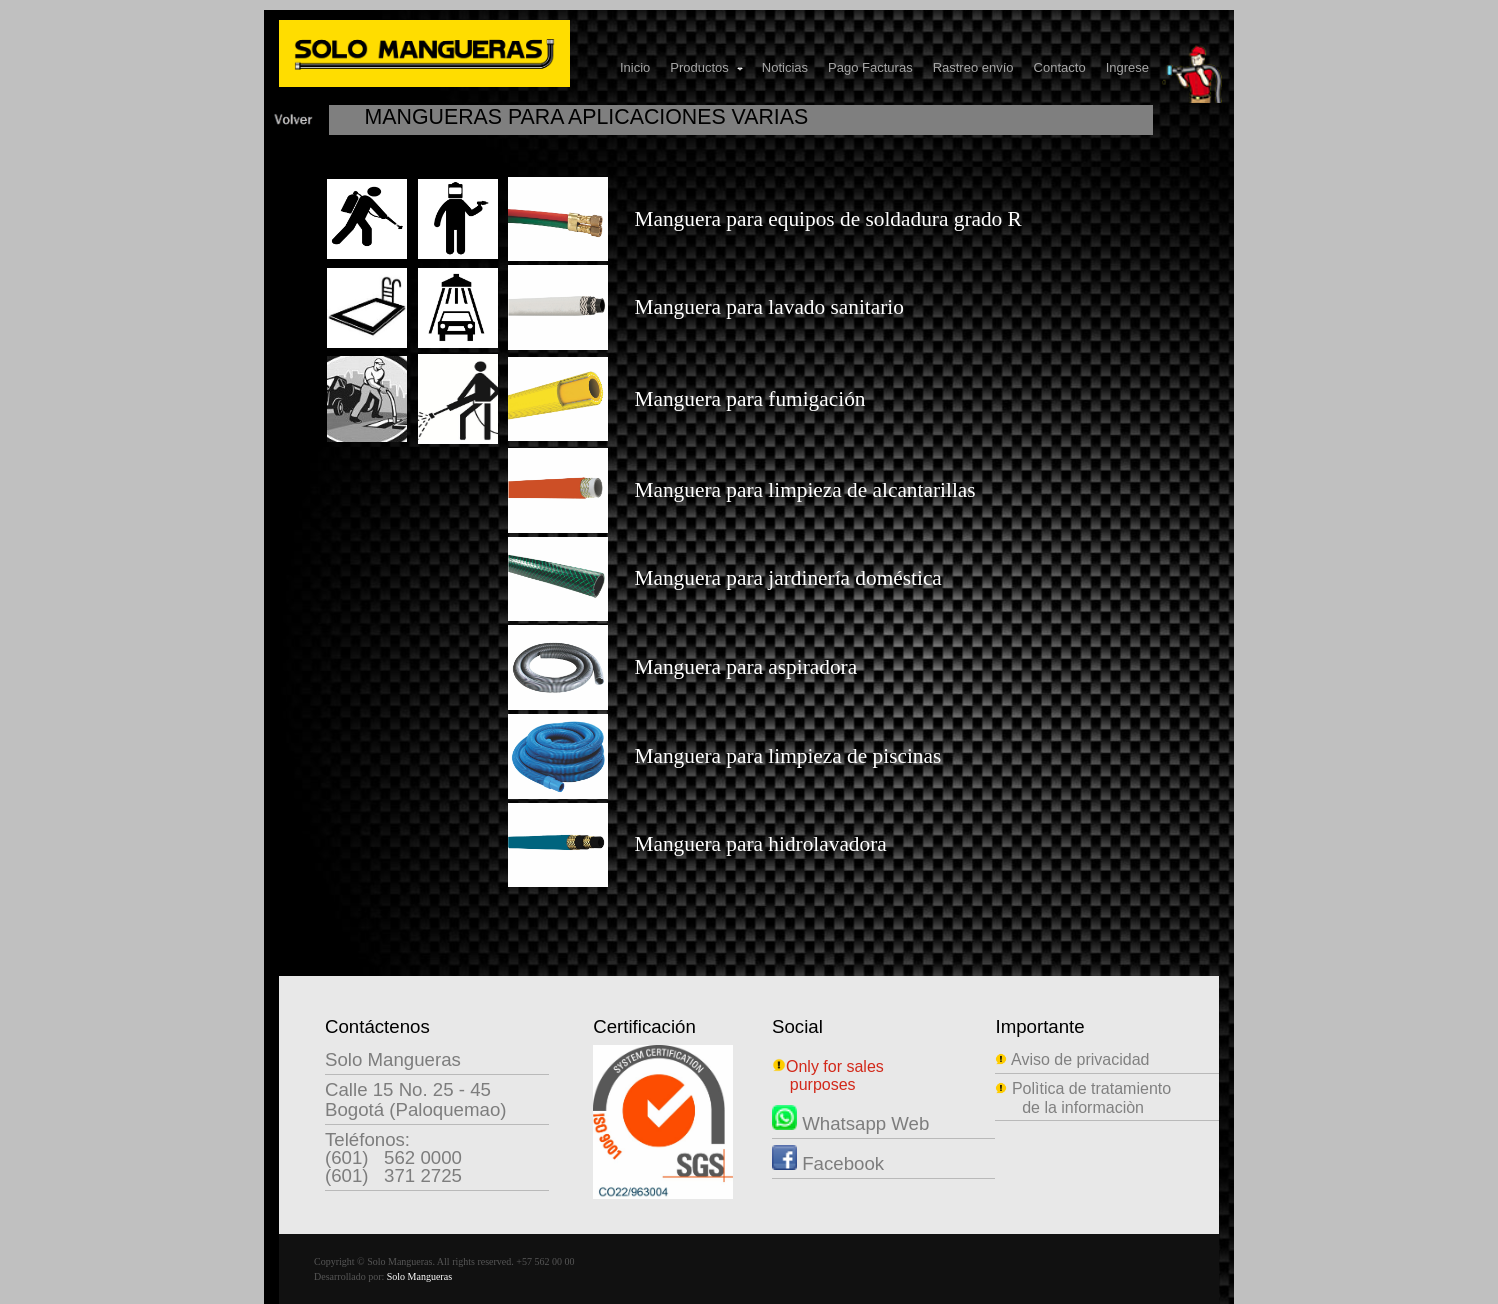  Describe the element at coordinates (1127, 67) in the screenshot. I see `Ingrese` at that location.